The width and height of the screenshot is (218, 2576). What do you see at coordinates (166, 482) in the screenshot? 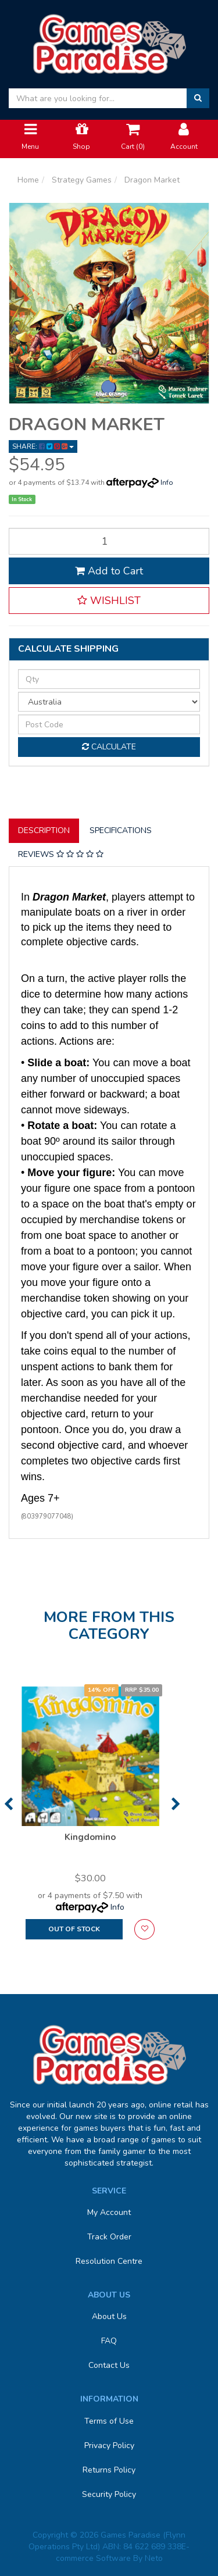
I see `Info` at bounding box center [166, 482].